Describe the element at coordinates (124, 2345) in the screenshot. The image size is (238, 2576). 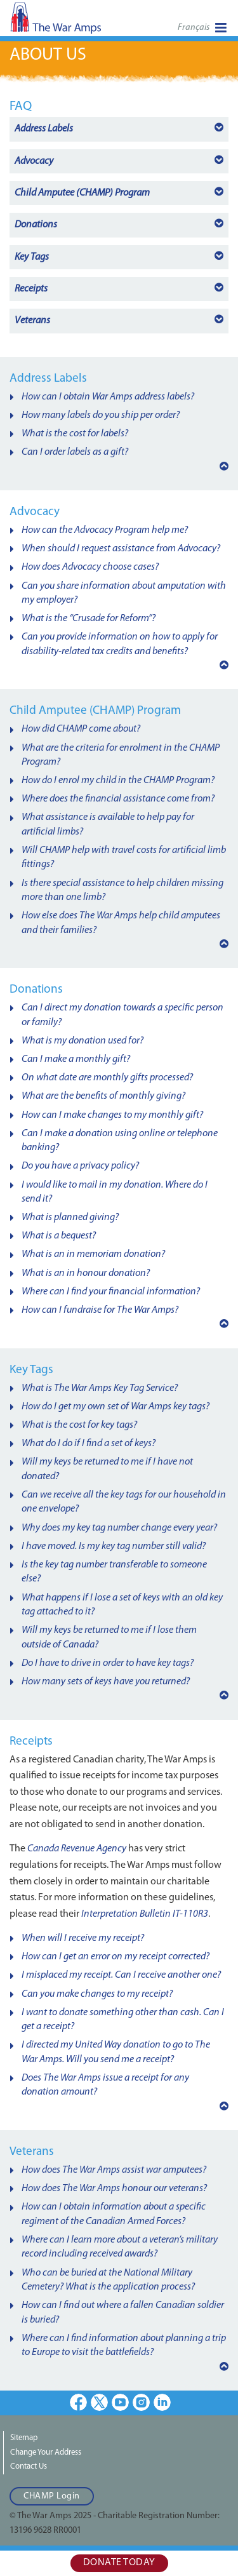
I see `Where can I find information about planning a trip to Europe to visit the battlefields?` at that location.